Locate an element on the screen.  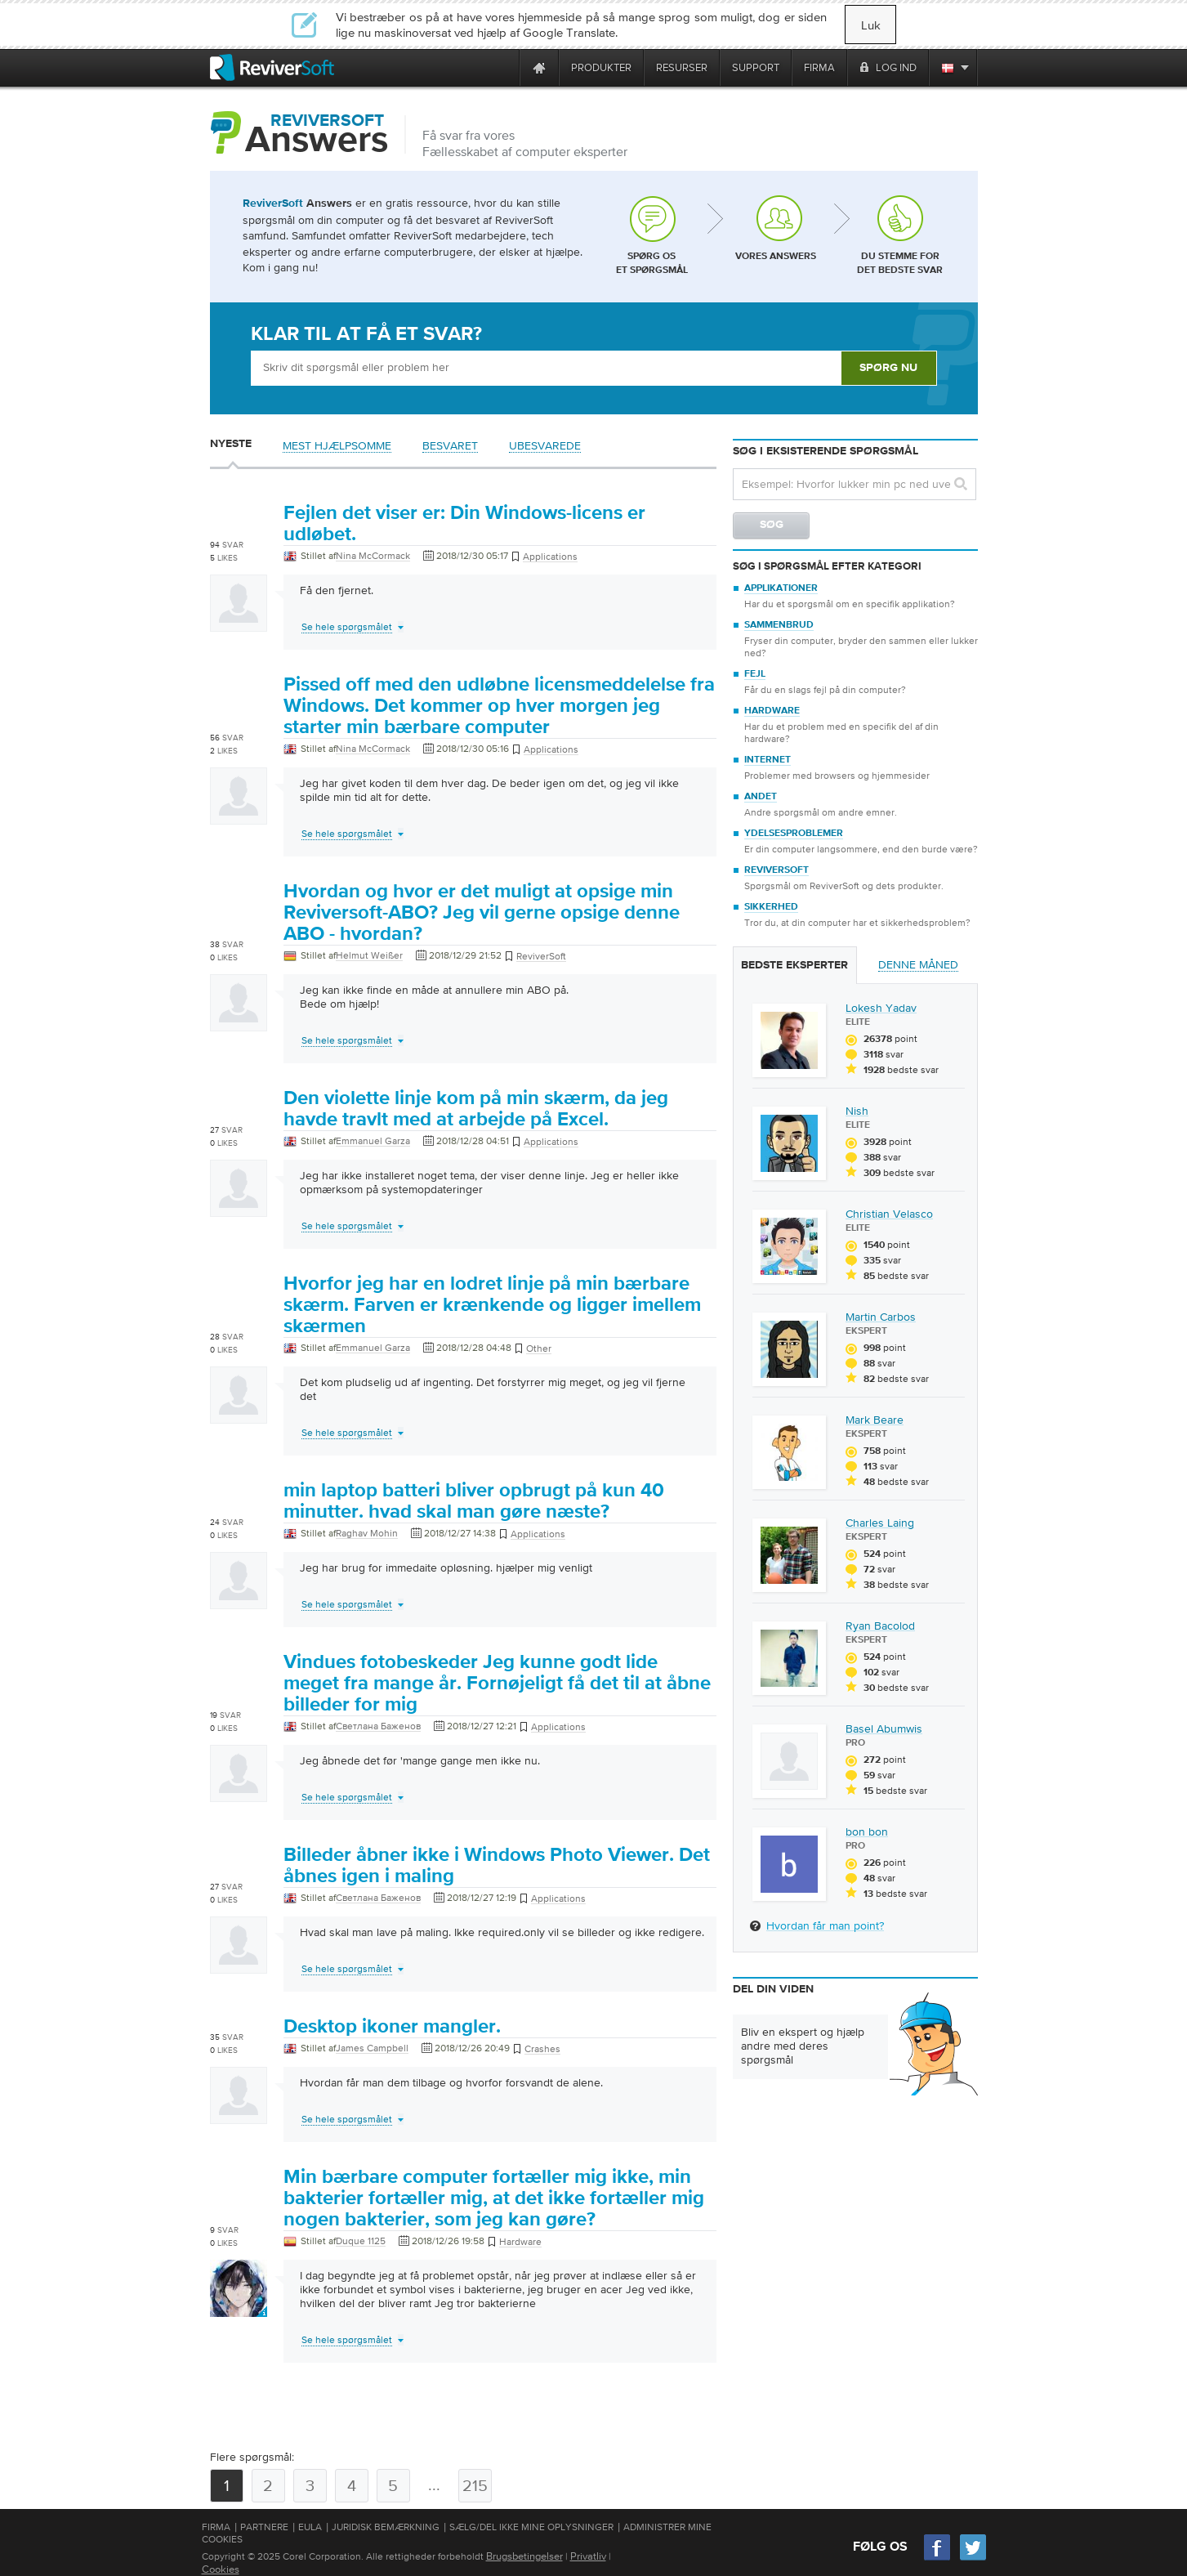
Fejl is located at coordinates (754, 674).